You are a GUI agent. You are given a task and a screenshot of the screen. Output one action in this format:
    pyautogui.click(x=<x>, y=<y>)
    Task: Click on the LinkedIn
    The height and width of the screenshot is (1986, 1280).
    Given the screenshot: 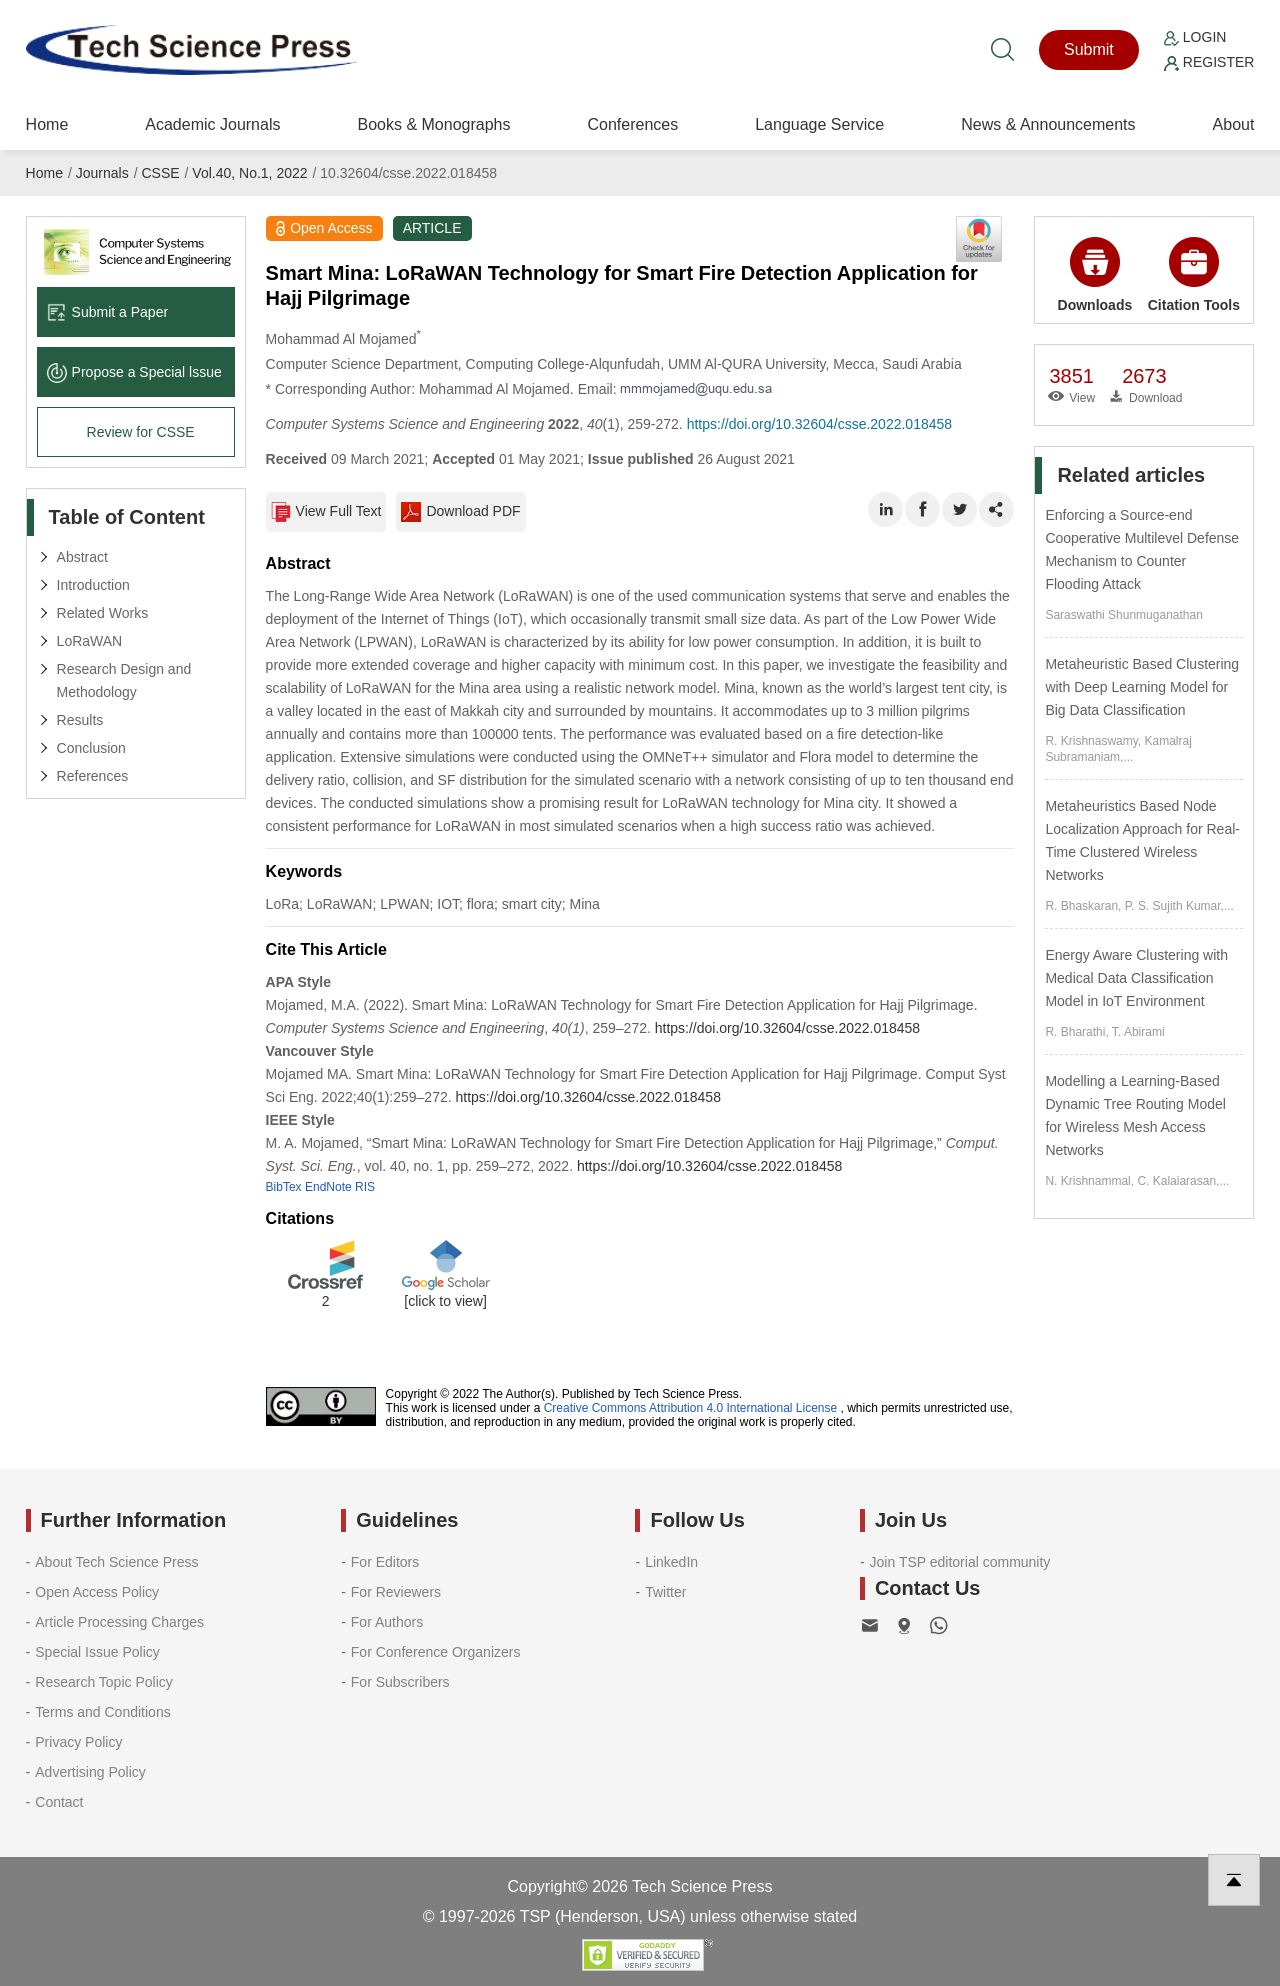 What is the action you would take?
    pyautogui.click(x=671, y=1562)
    